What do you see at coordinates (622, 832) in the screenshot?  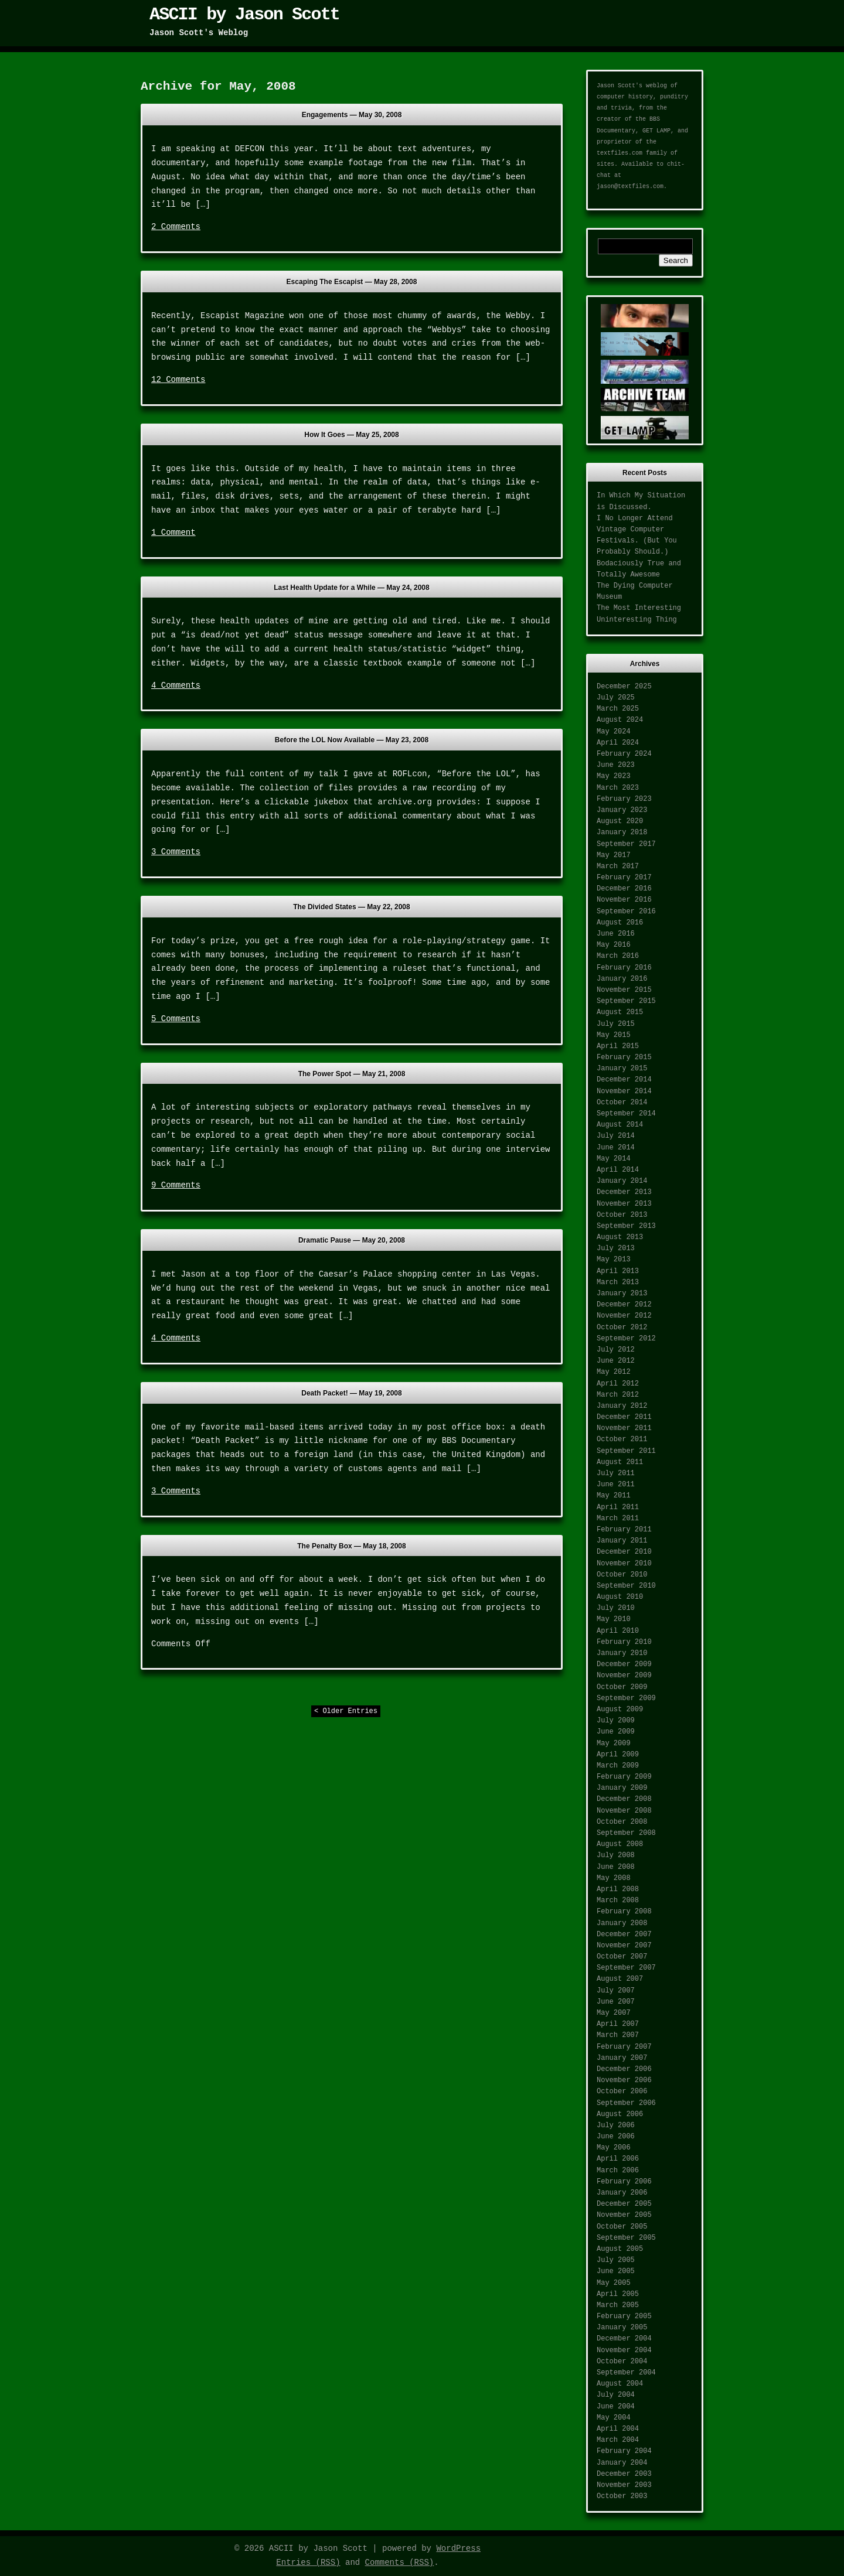 I see `January 2018` at bounding box center [622, 832].